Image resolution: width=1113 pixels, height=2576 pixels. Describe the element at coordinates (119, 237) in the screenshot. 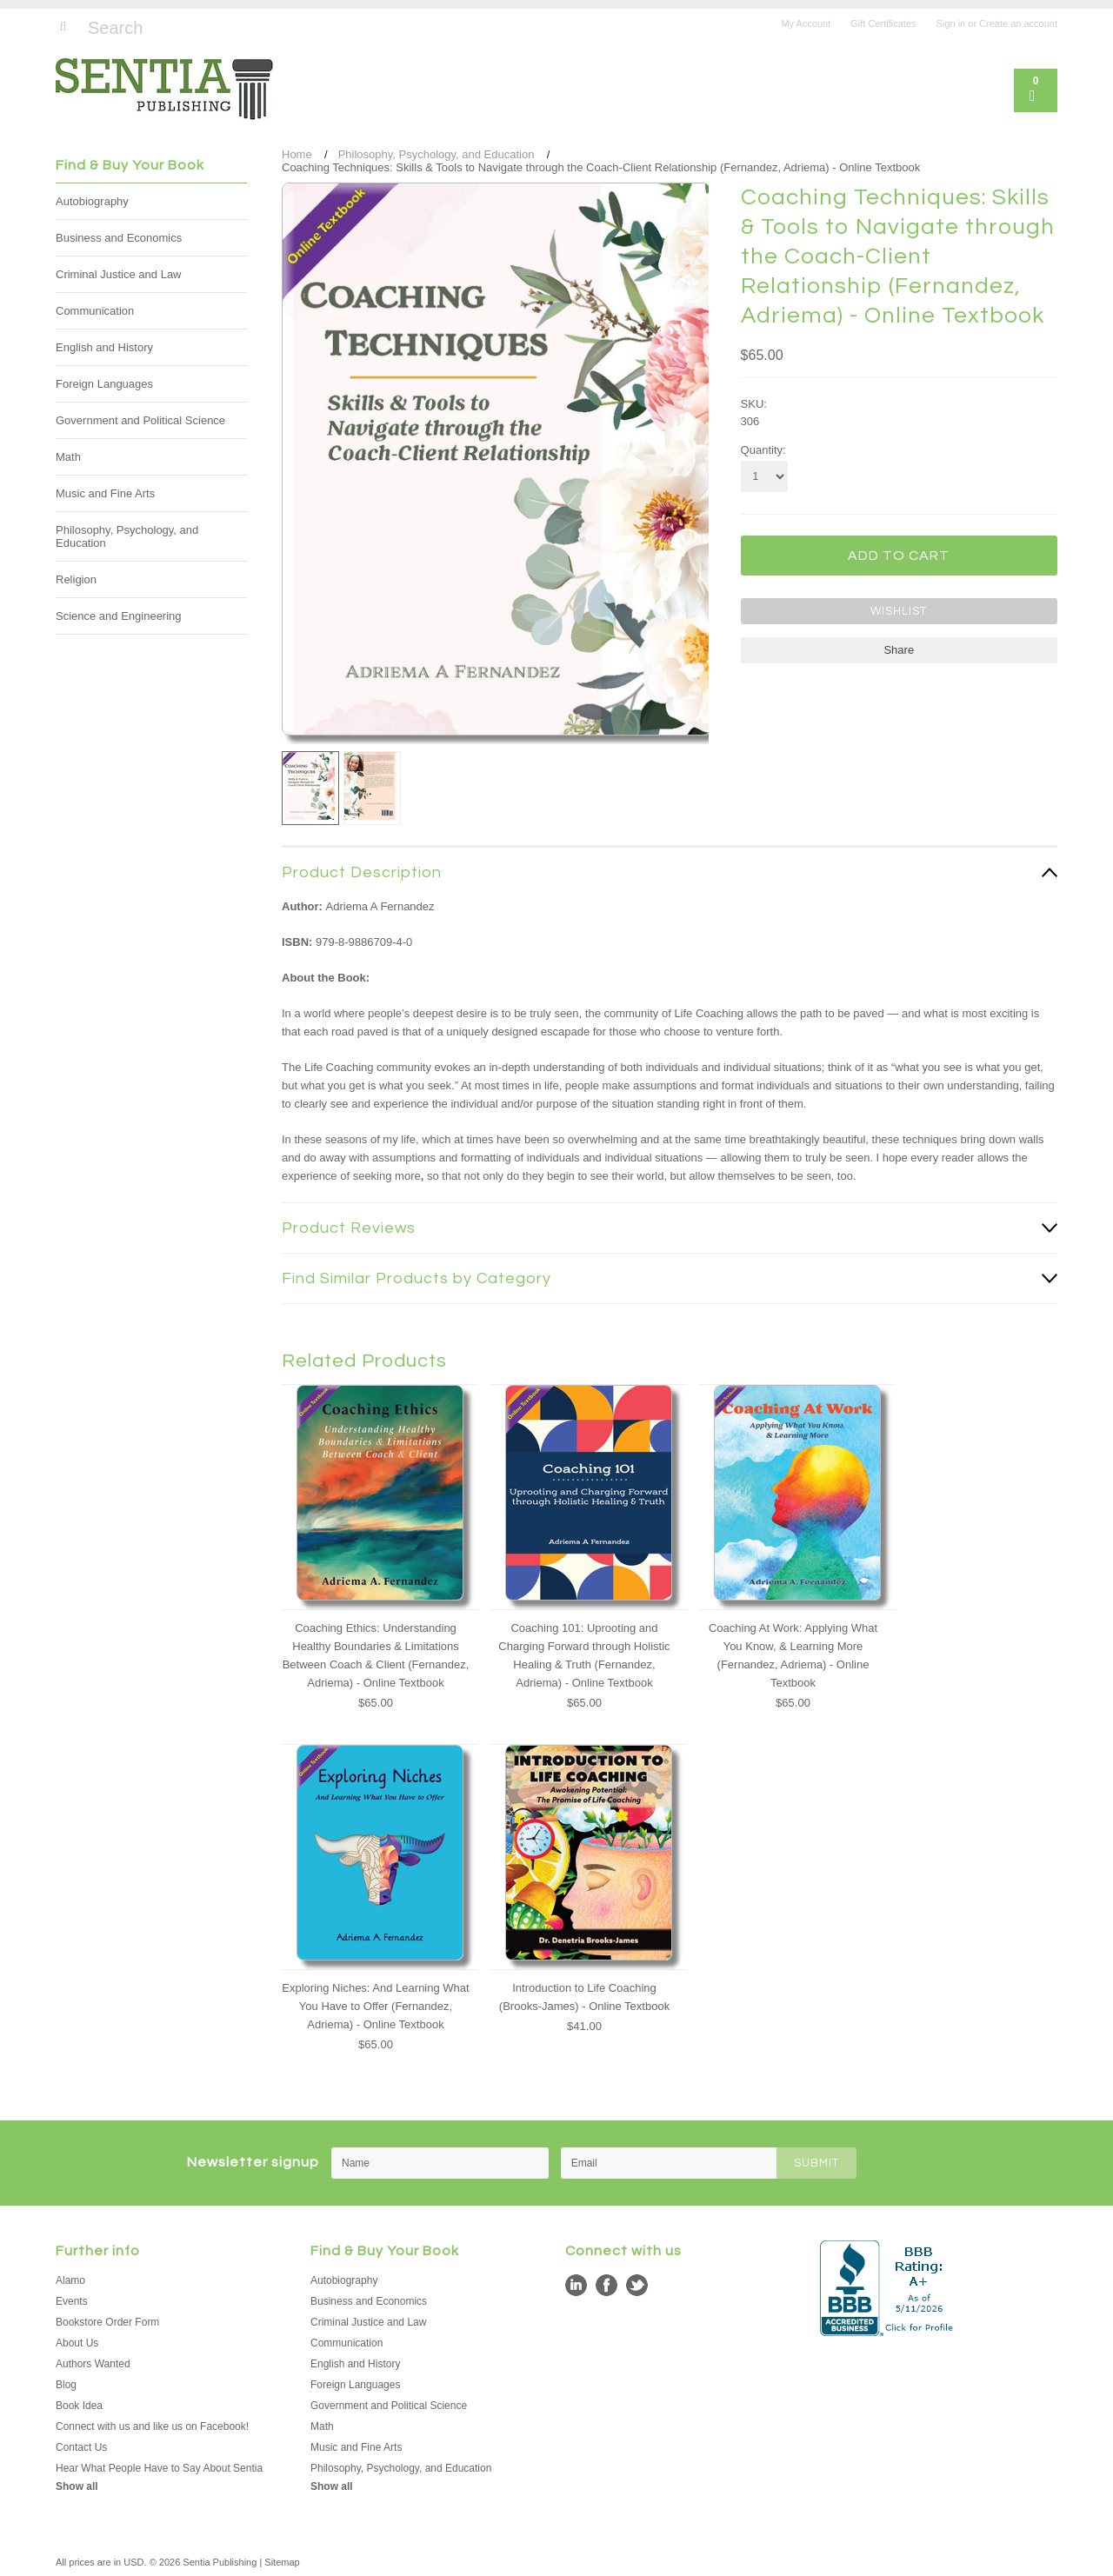

I see `Business and Economics` at that location.